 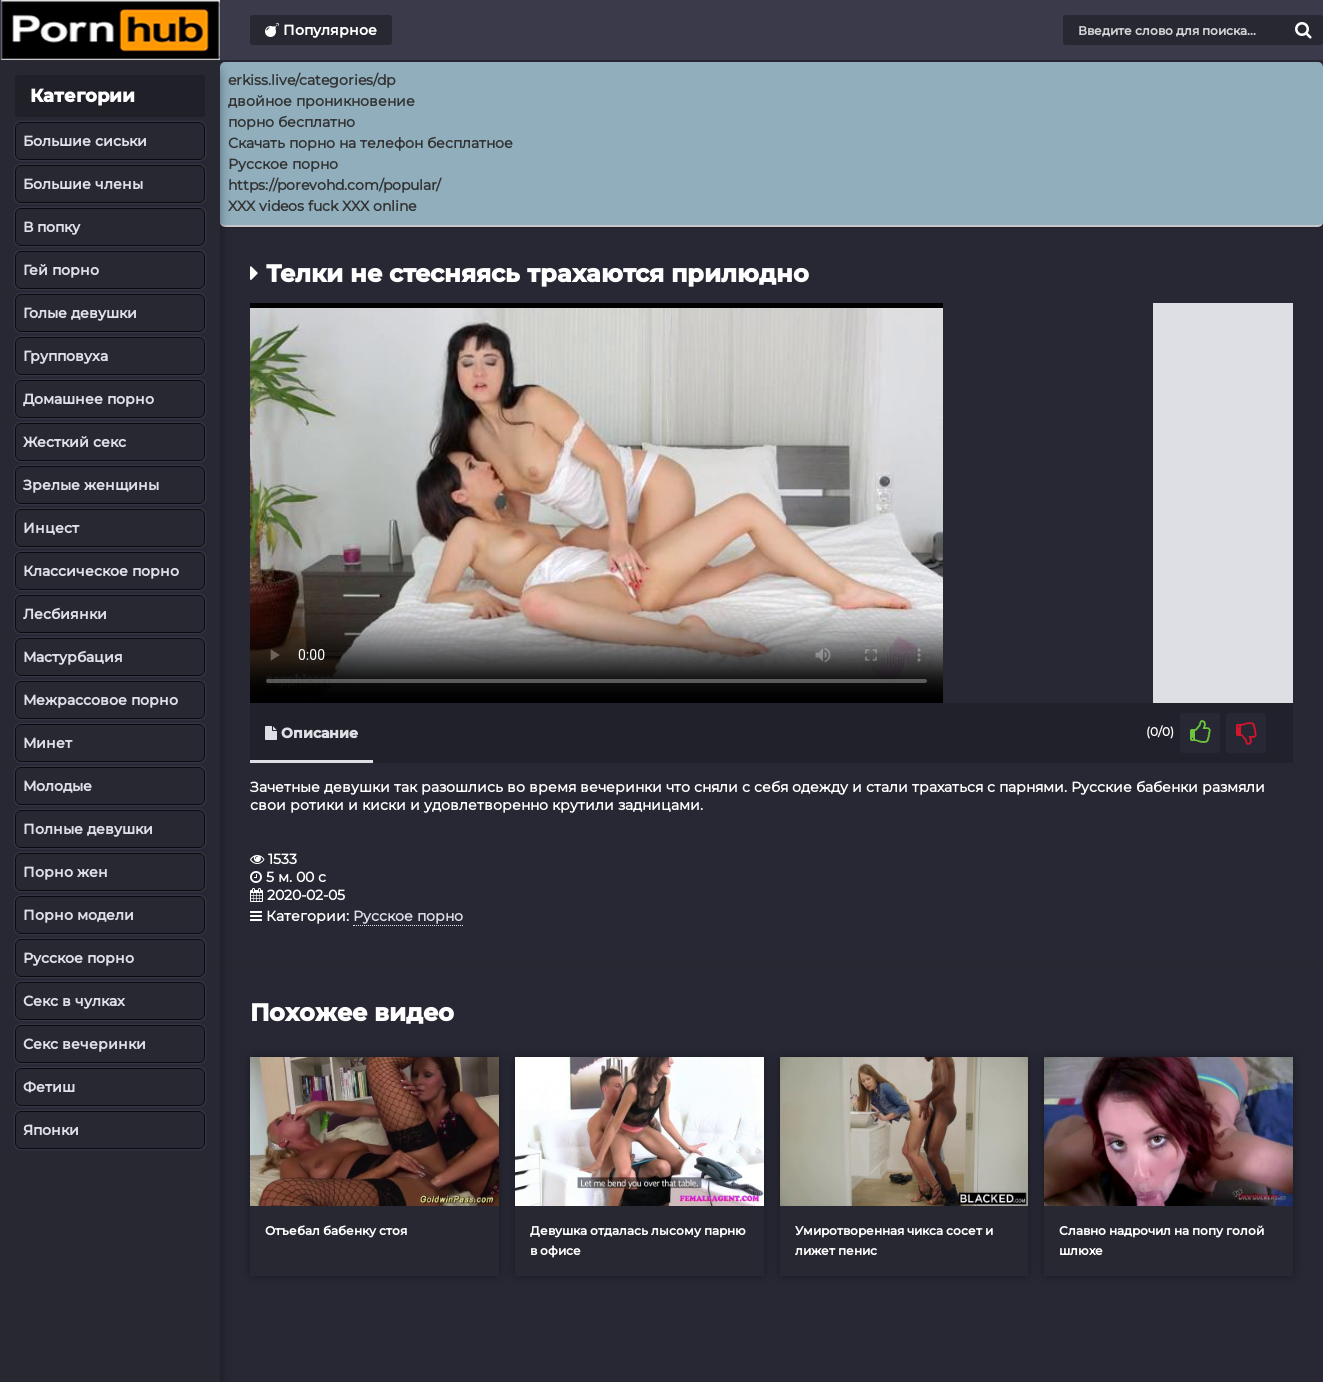 I want to click on Инцест, so click(x=51, y=528).